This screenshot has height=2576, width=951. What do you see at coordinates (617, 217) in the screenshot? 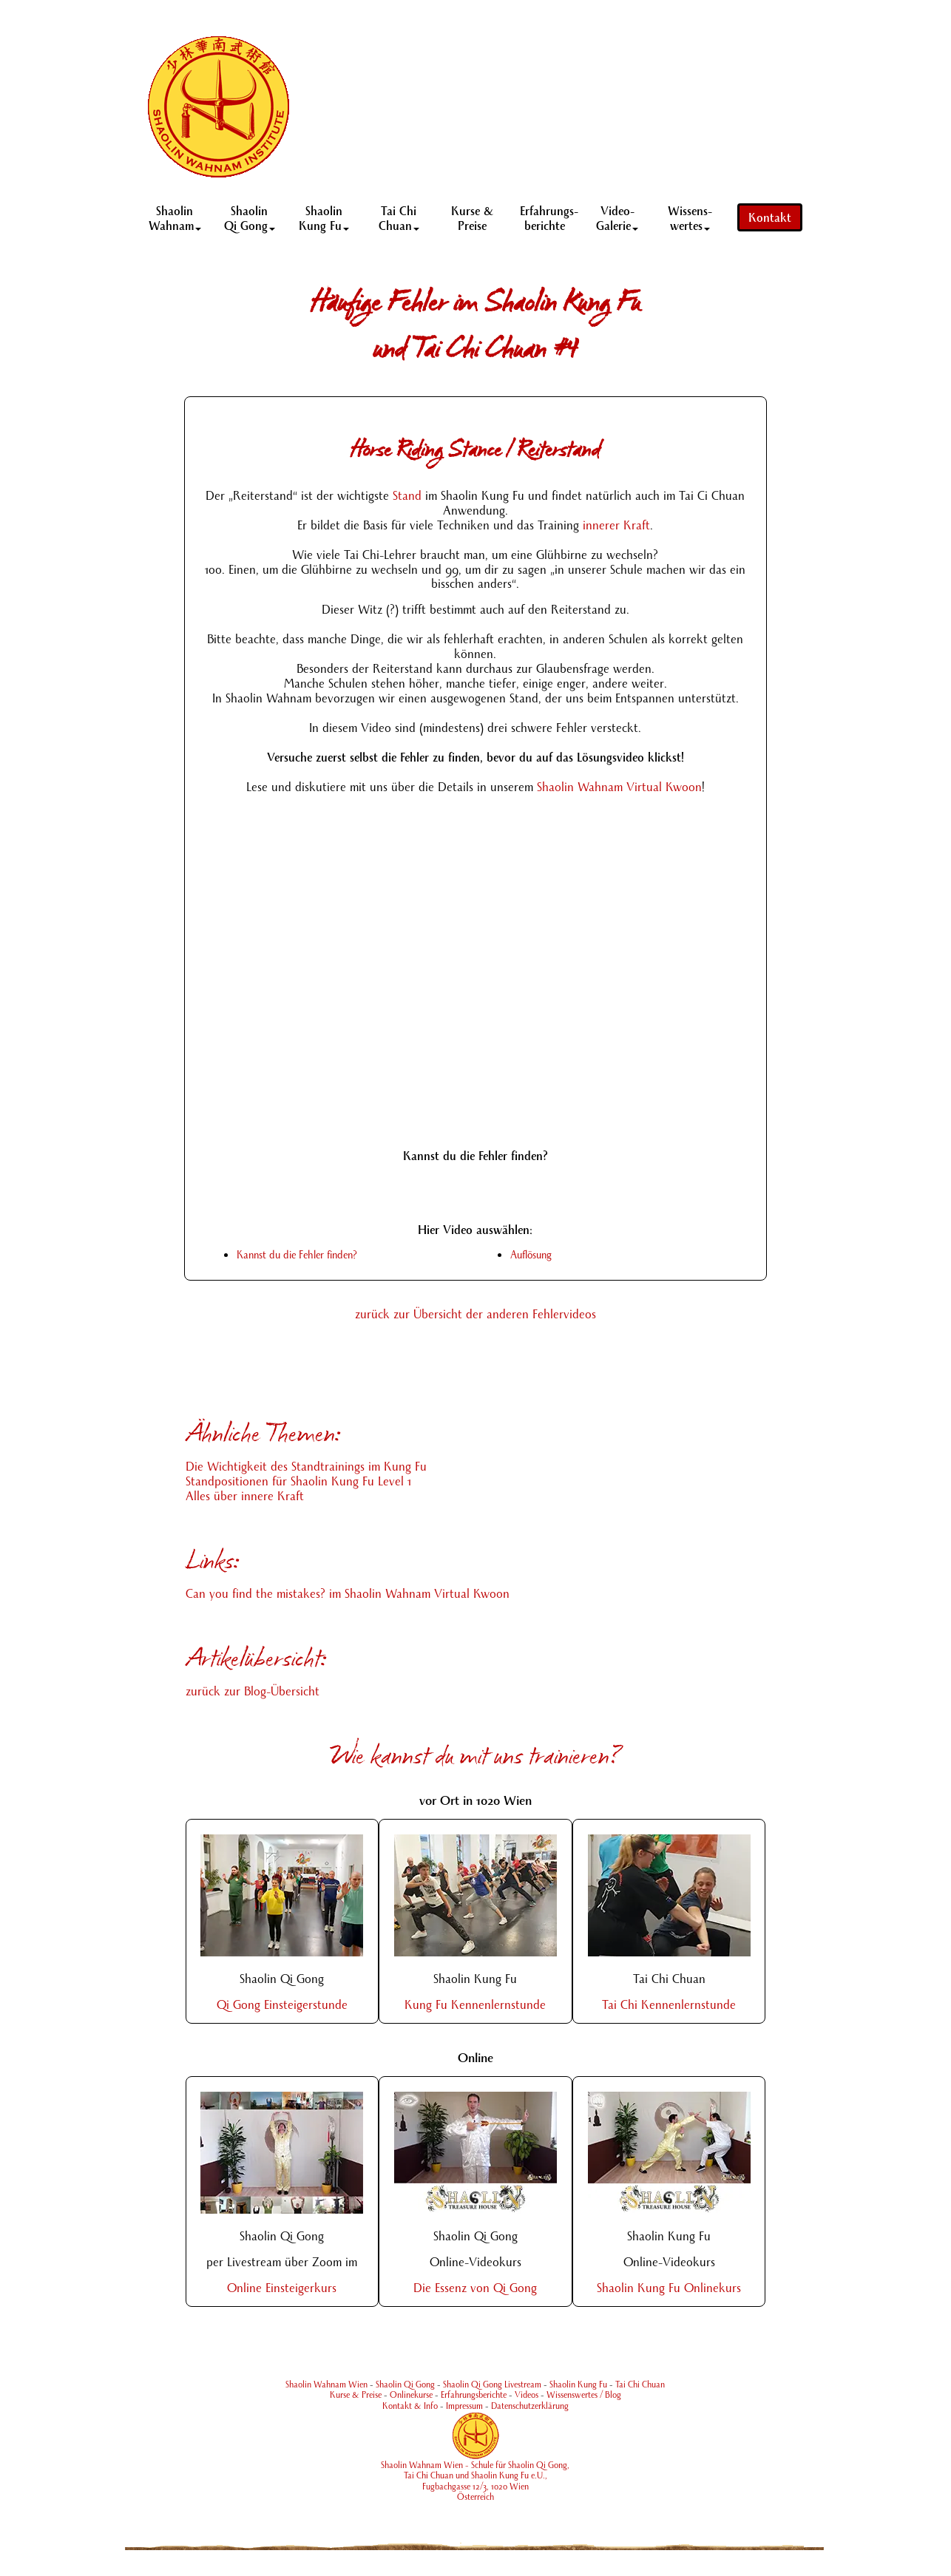
I see `Video- Galerie` at bounding box center [617, 217].